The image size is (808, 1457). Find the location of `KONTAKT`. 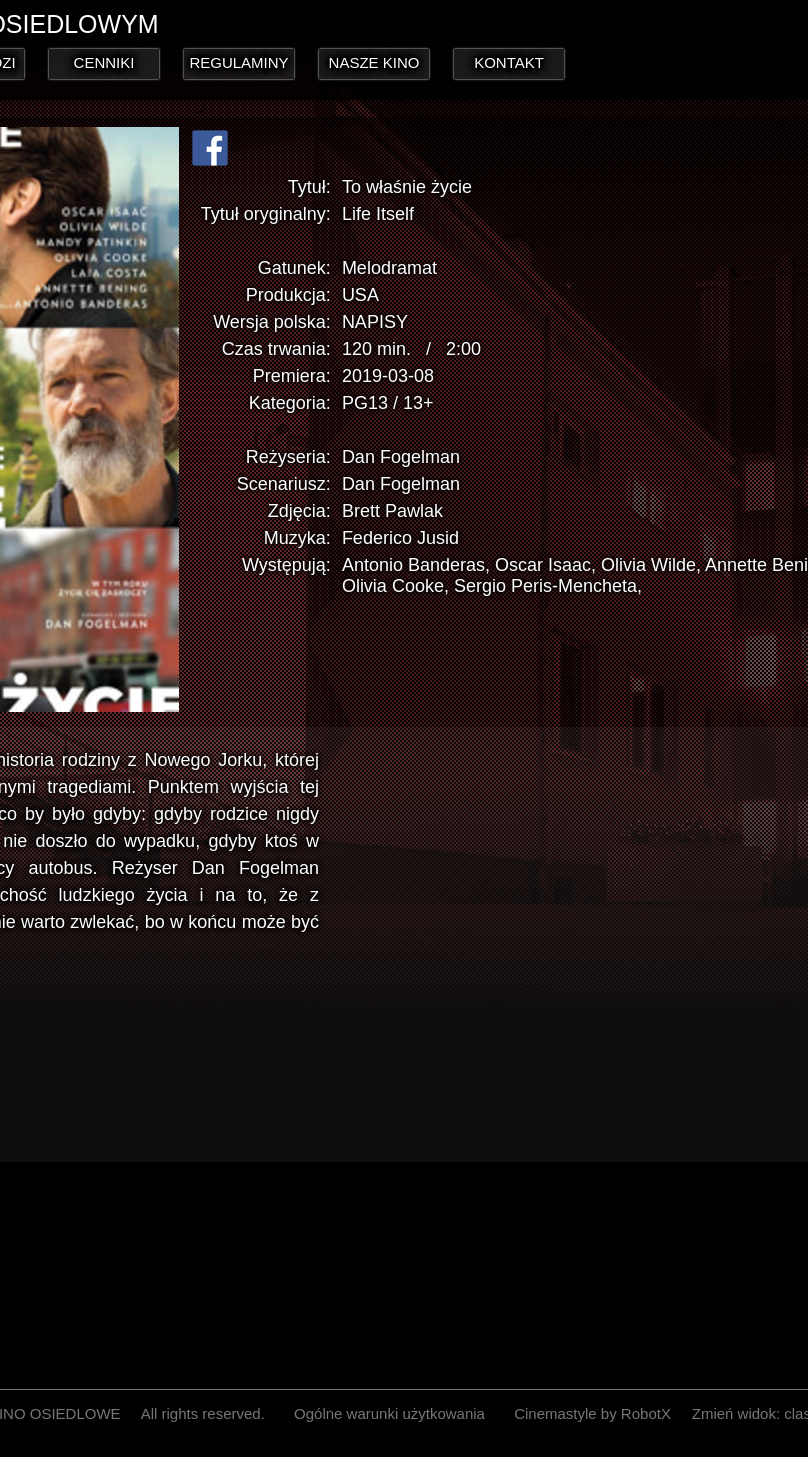

KONTAKT is located at coordinates (509, 62).